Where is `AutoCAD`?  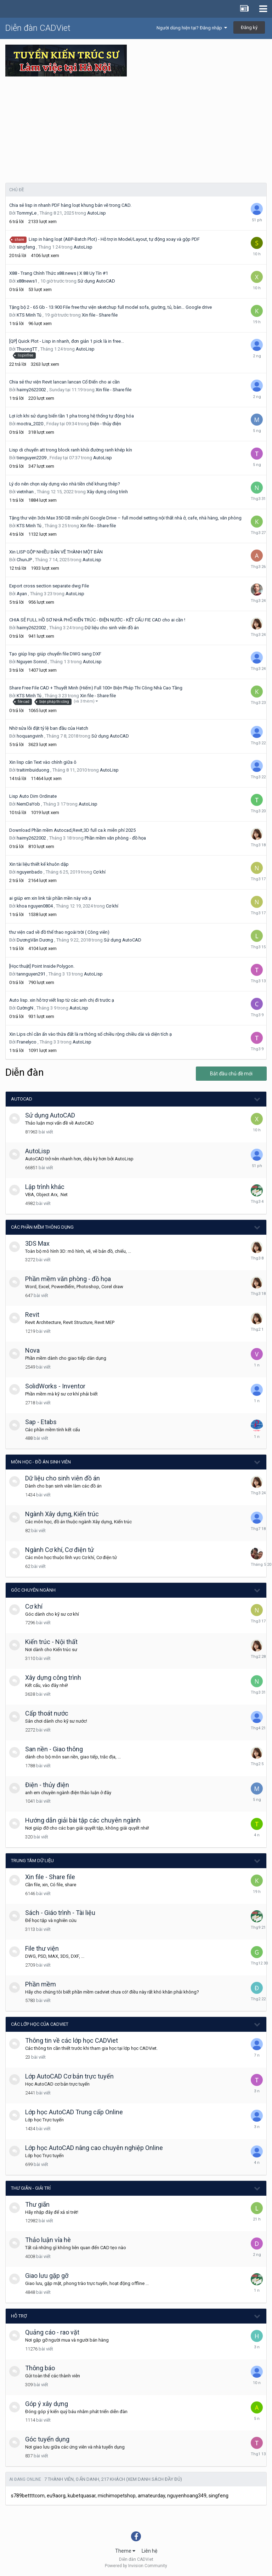 AutoCAD is located at coordinates (21, 1099).